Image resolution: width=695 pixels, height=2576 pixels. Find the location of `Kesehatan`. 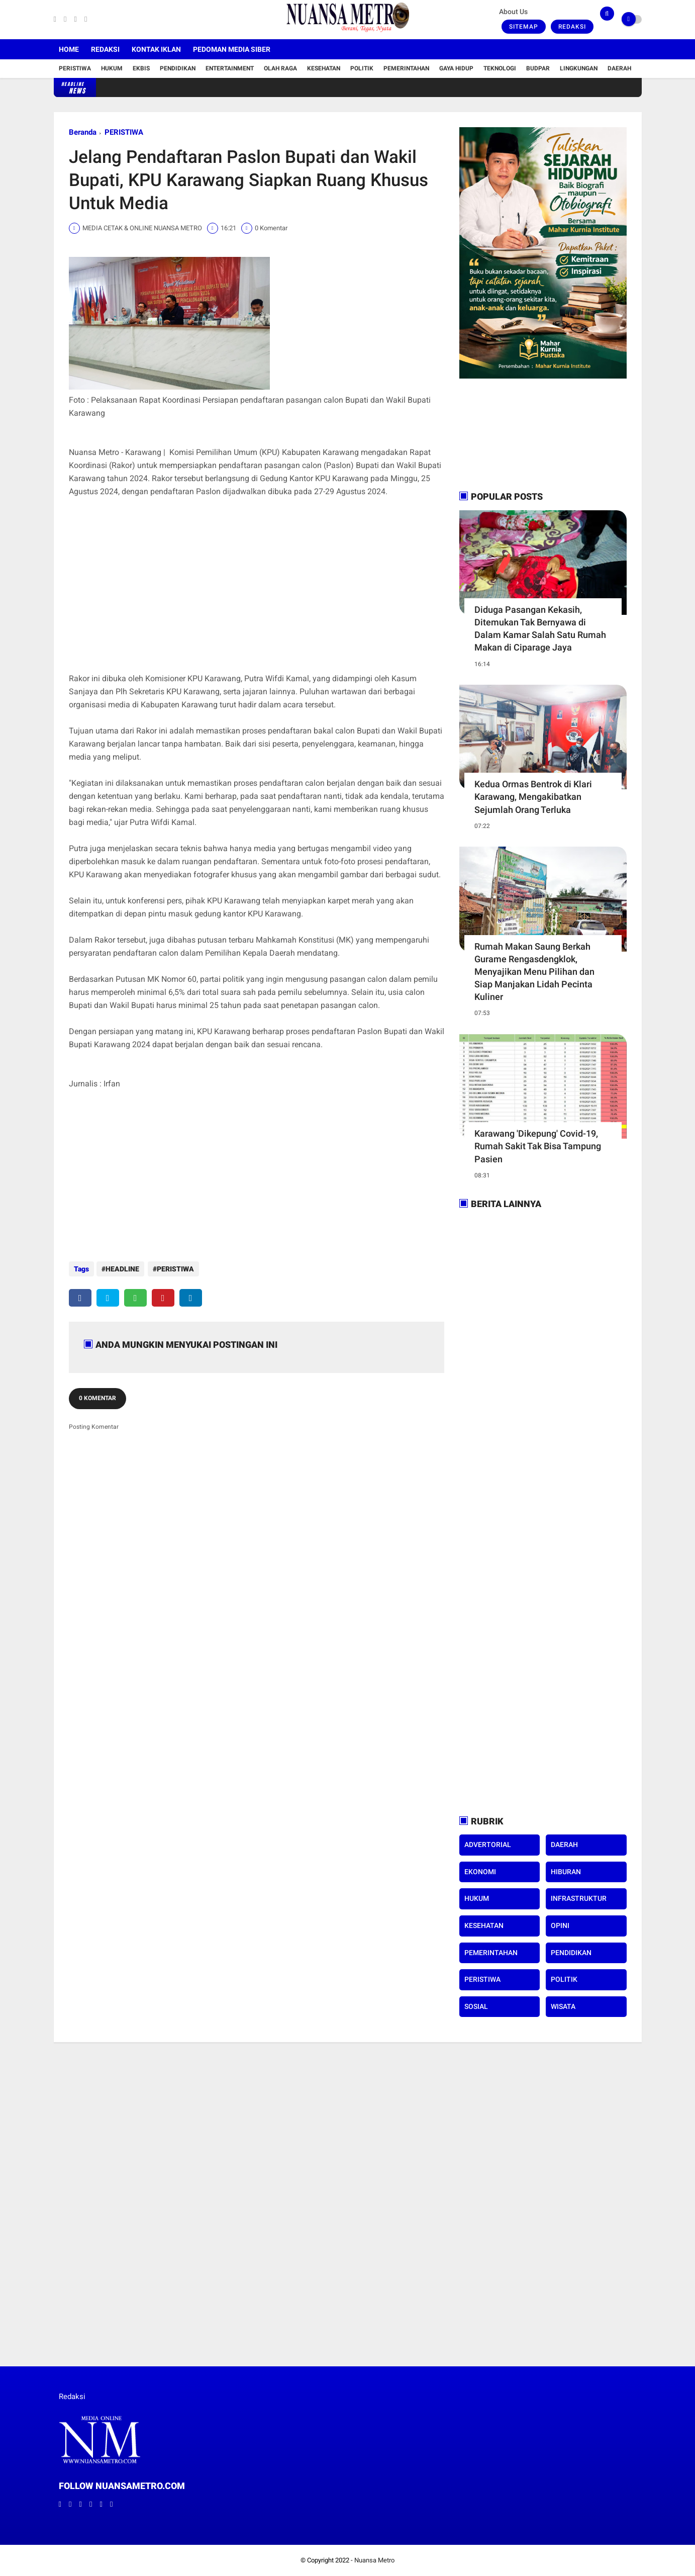

Kesehatan is located at coordinates (323, 68).